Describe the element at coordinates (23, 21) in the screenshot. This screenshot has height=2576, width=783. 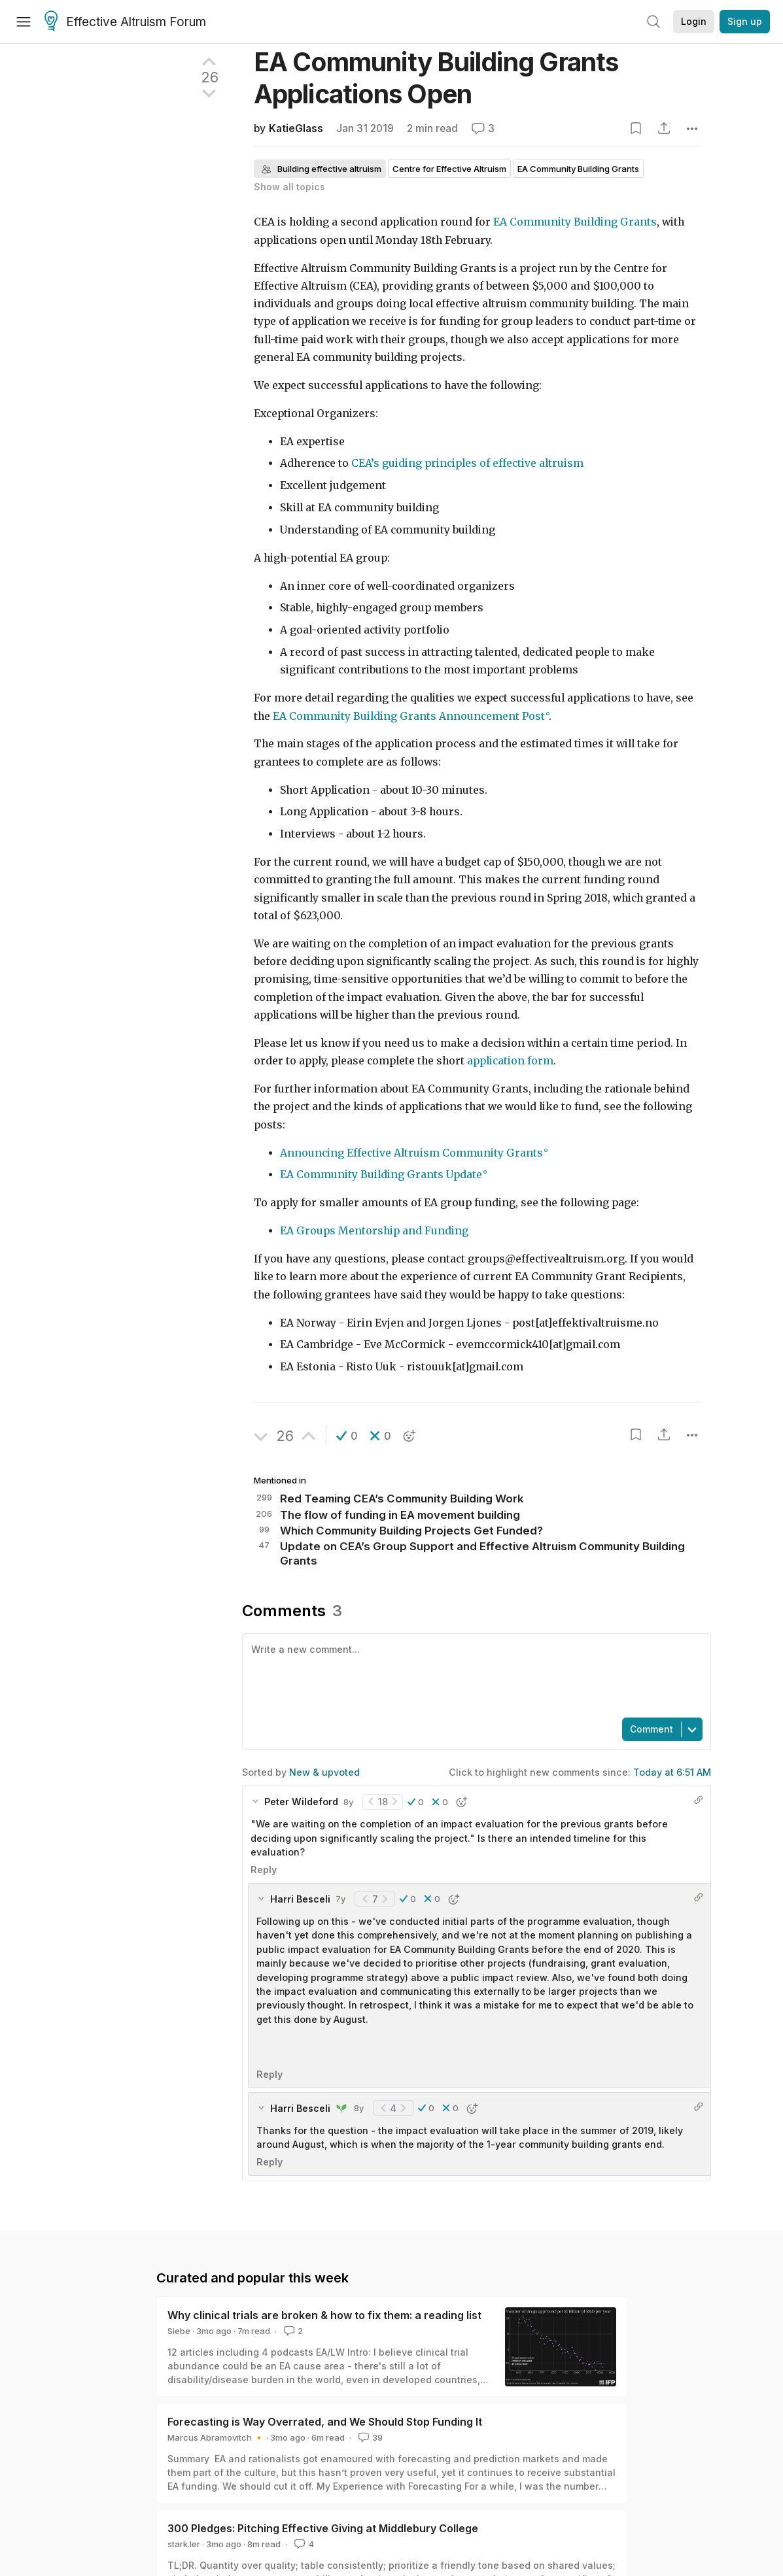
I see `[Menu]` at that location.